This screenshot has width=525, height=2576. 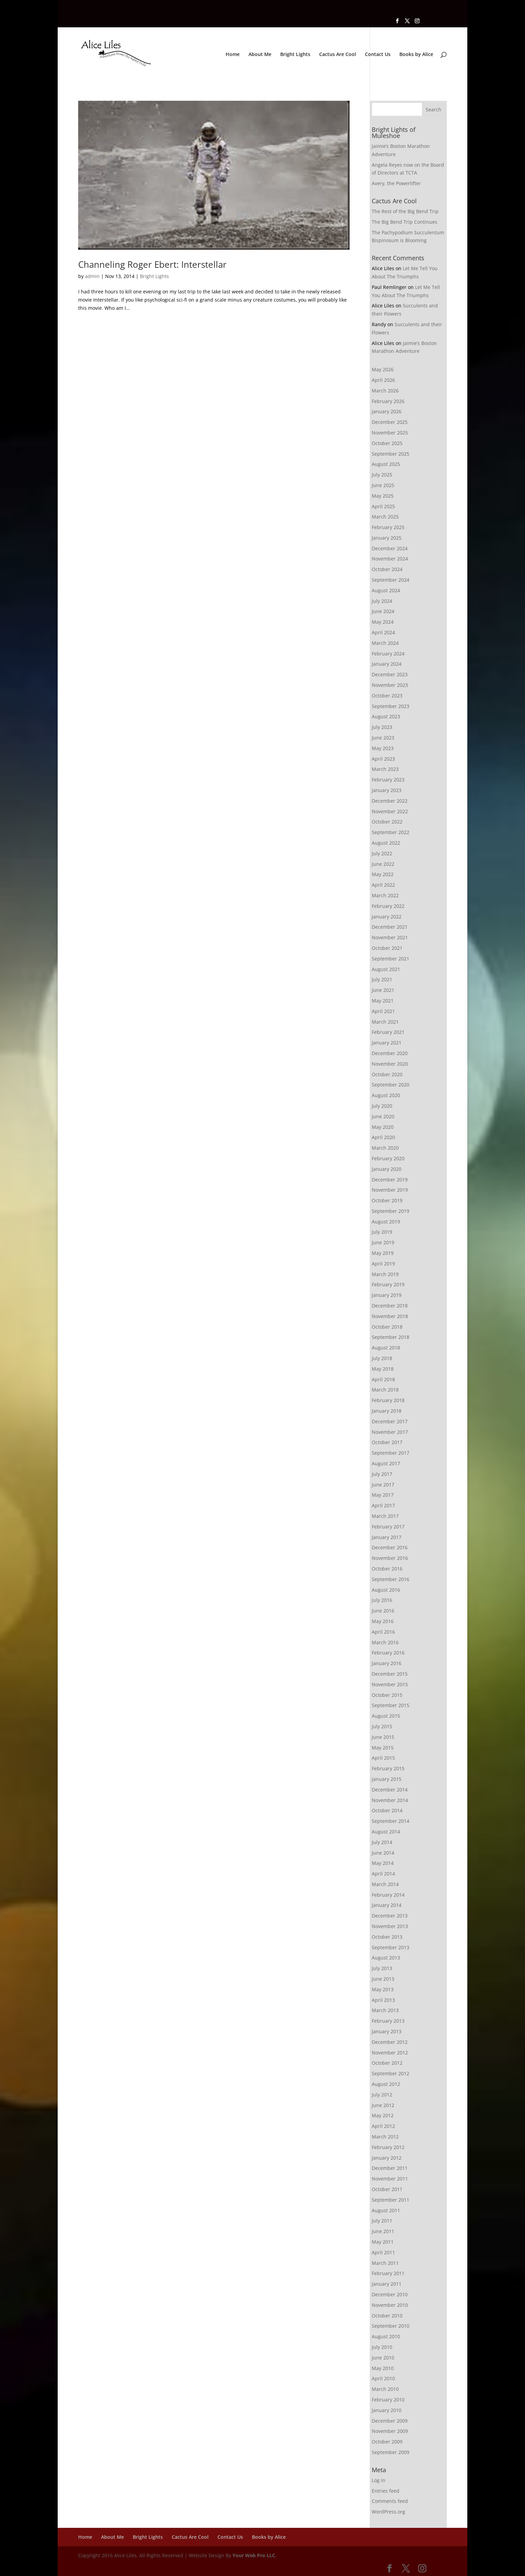 I want to click on May 2022, so click(x=383, y=874).